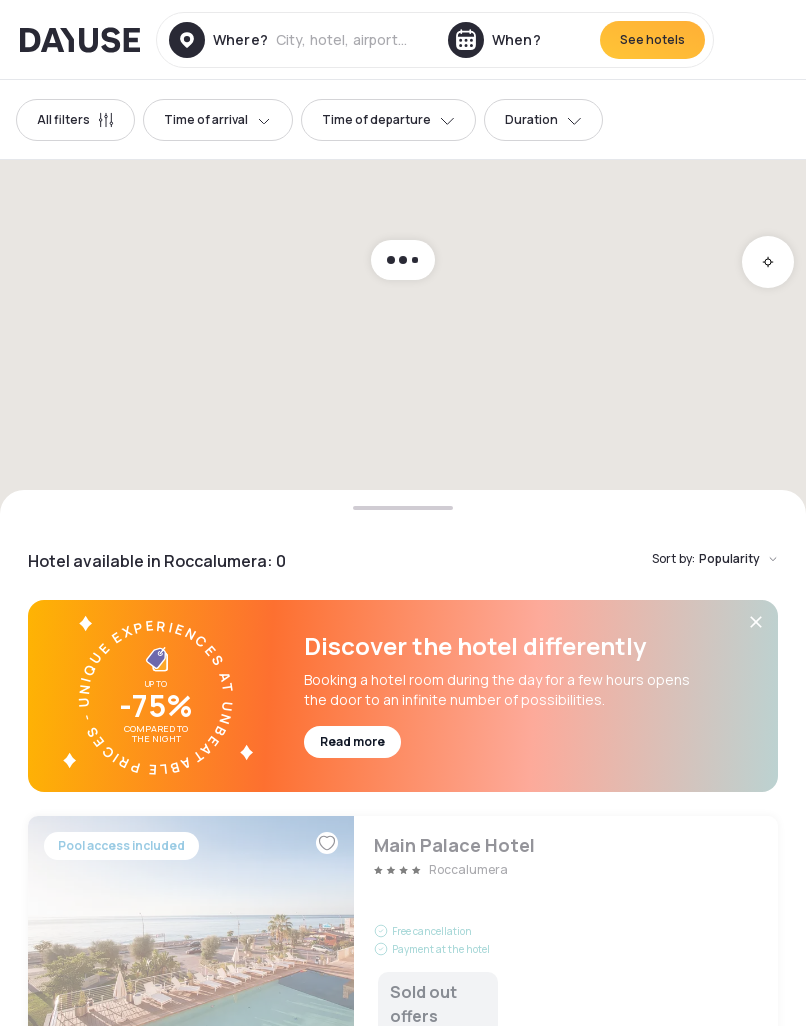 This screenshot has height=1026, width=806. Describe the element at coordinates (352, 741) in the screenshot. I see `Read more` at that location.